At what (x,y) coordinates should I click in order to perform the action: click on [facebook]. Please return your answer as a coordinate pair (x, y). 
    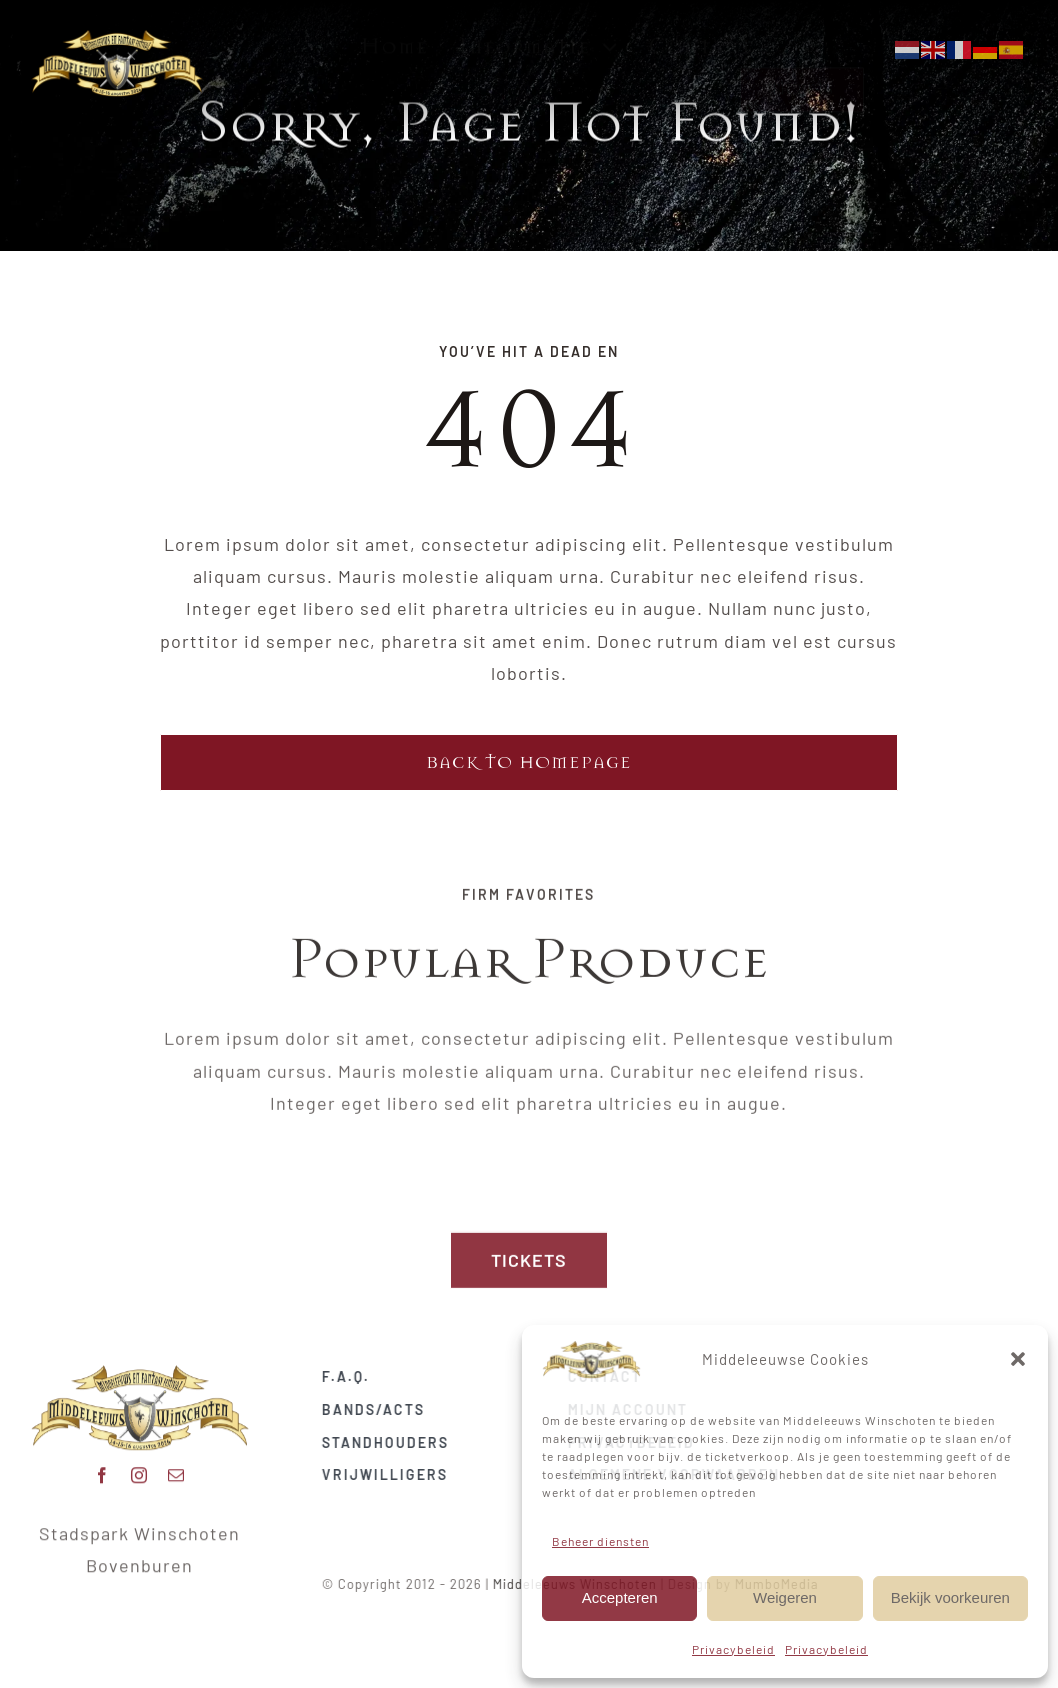
    Looking at the image, I should click on (102, 1468).